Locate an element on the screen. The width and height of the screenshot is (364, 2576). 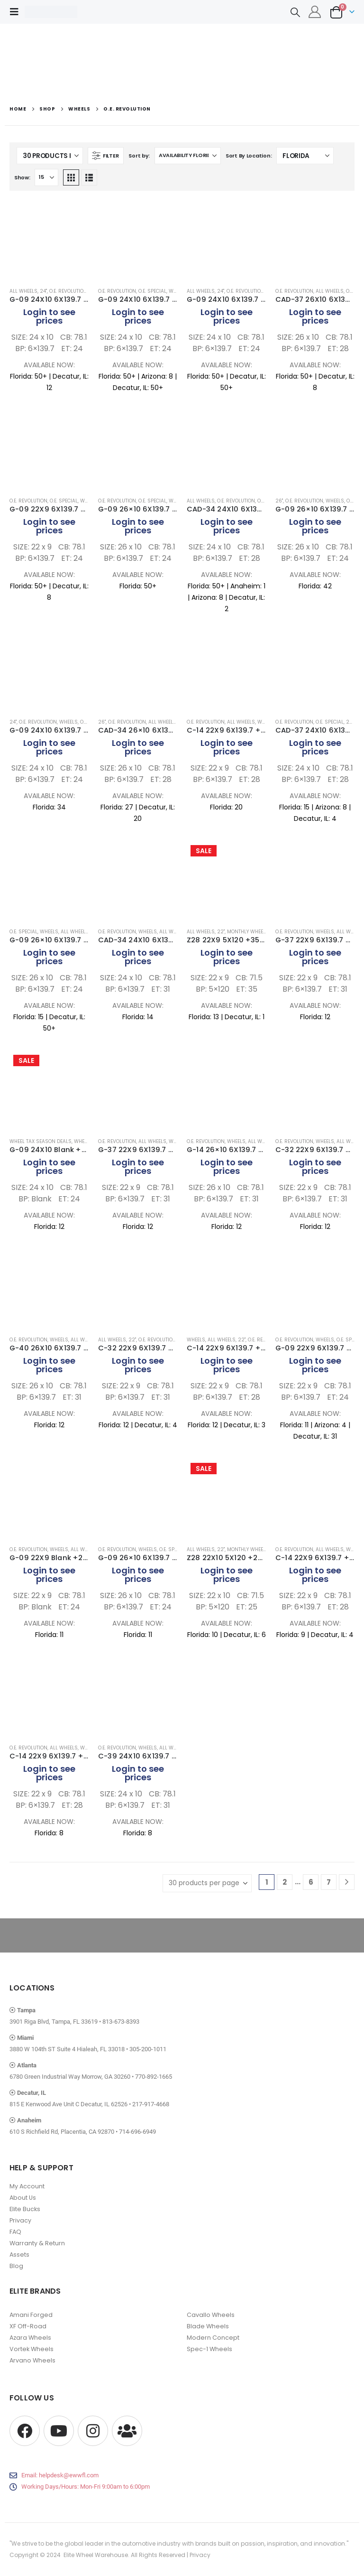
813-673-8393 is located at coordinates (120, 2021).